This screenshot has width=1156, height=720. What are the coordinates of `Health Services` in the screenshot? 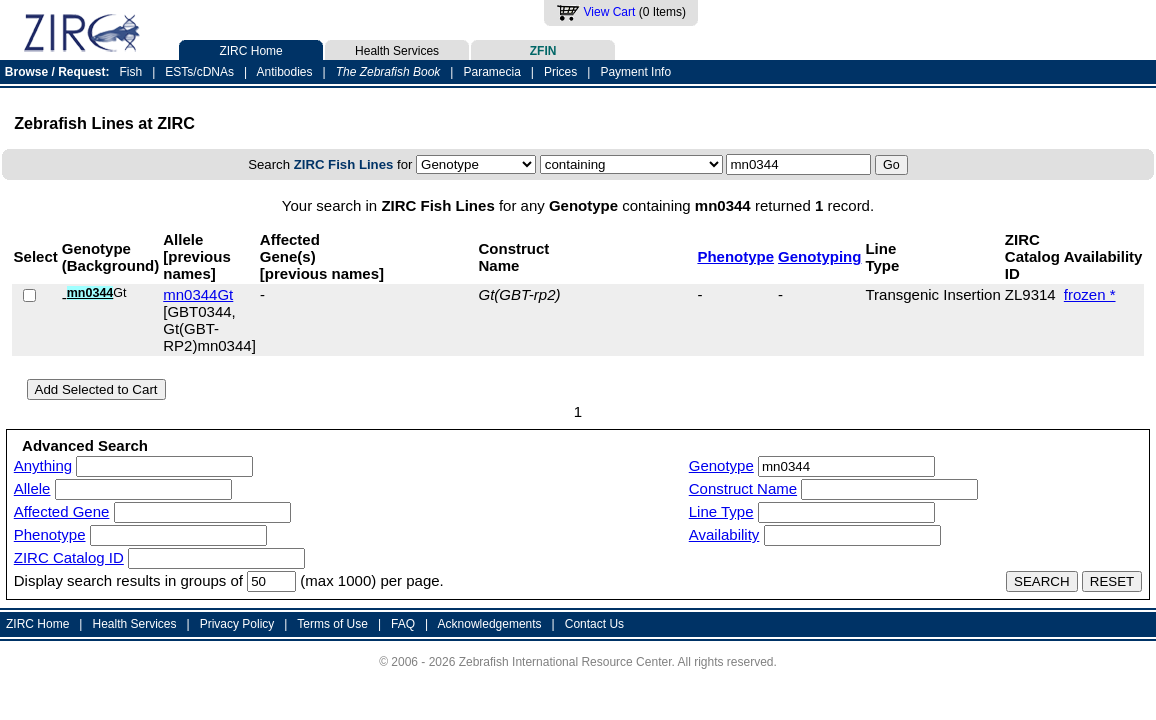 It's located at (397, 49).